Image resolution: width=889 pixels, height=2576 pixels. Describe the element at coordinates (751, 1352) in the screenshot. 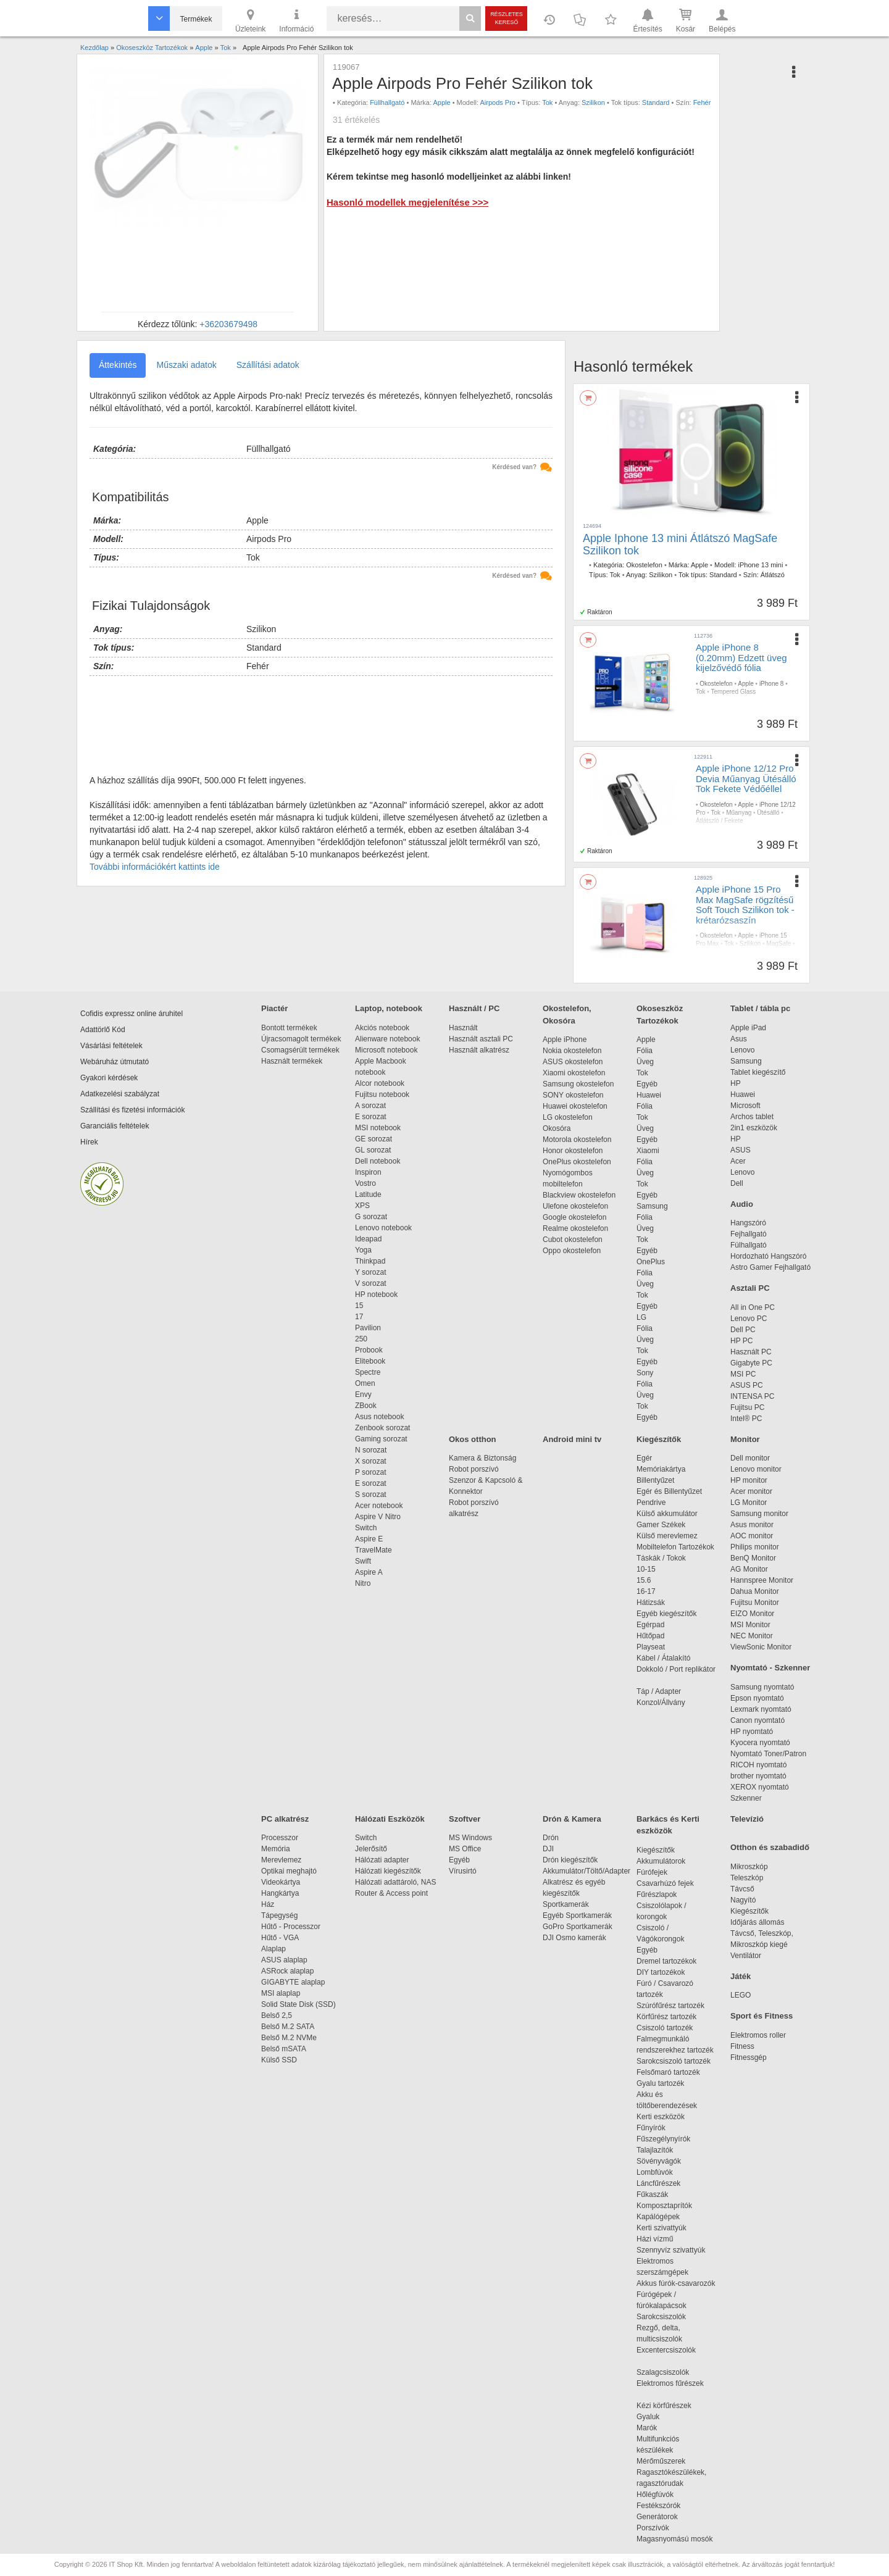

I see `Használt PC` at that location.